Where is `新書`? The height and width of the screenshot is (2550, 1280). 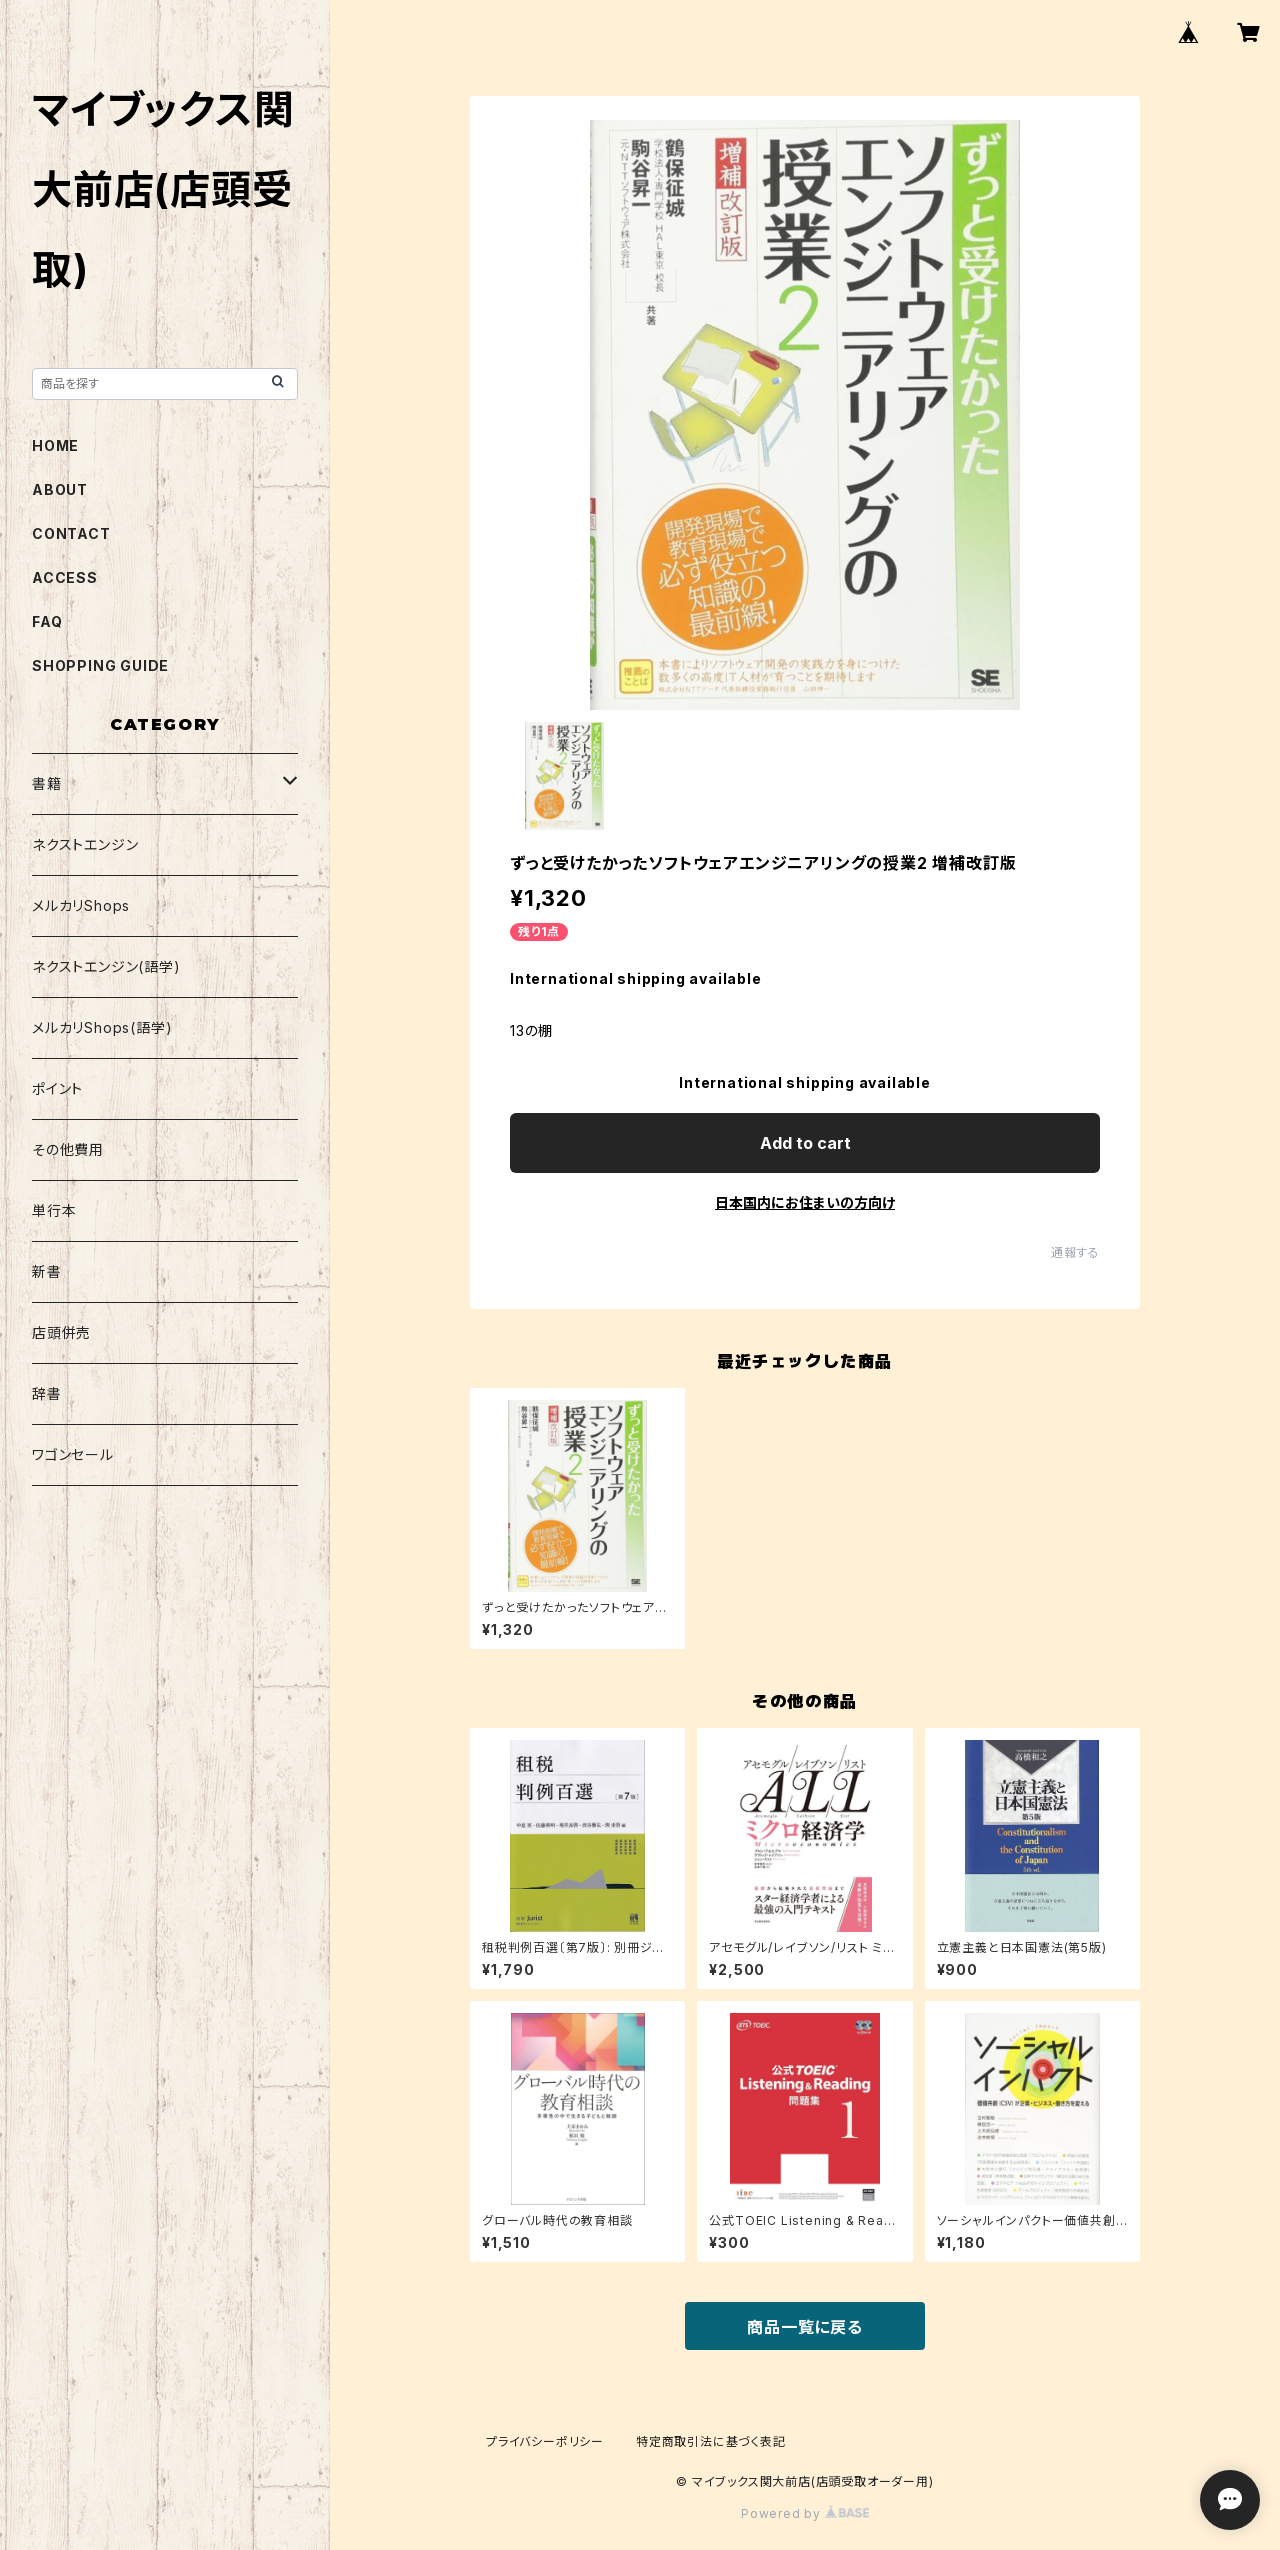 新書 is located at coordinates (47, 1271).